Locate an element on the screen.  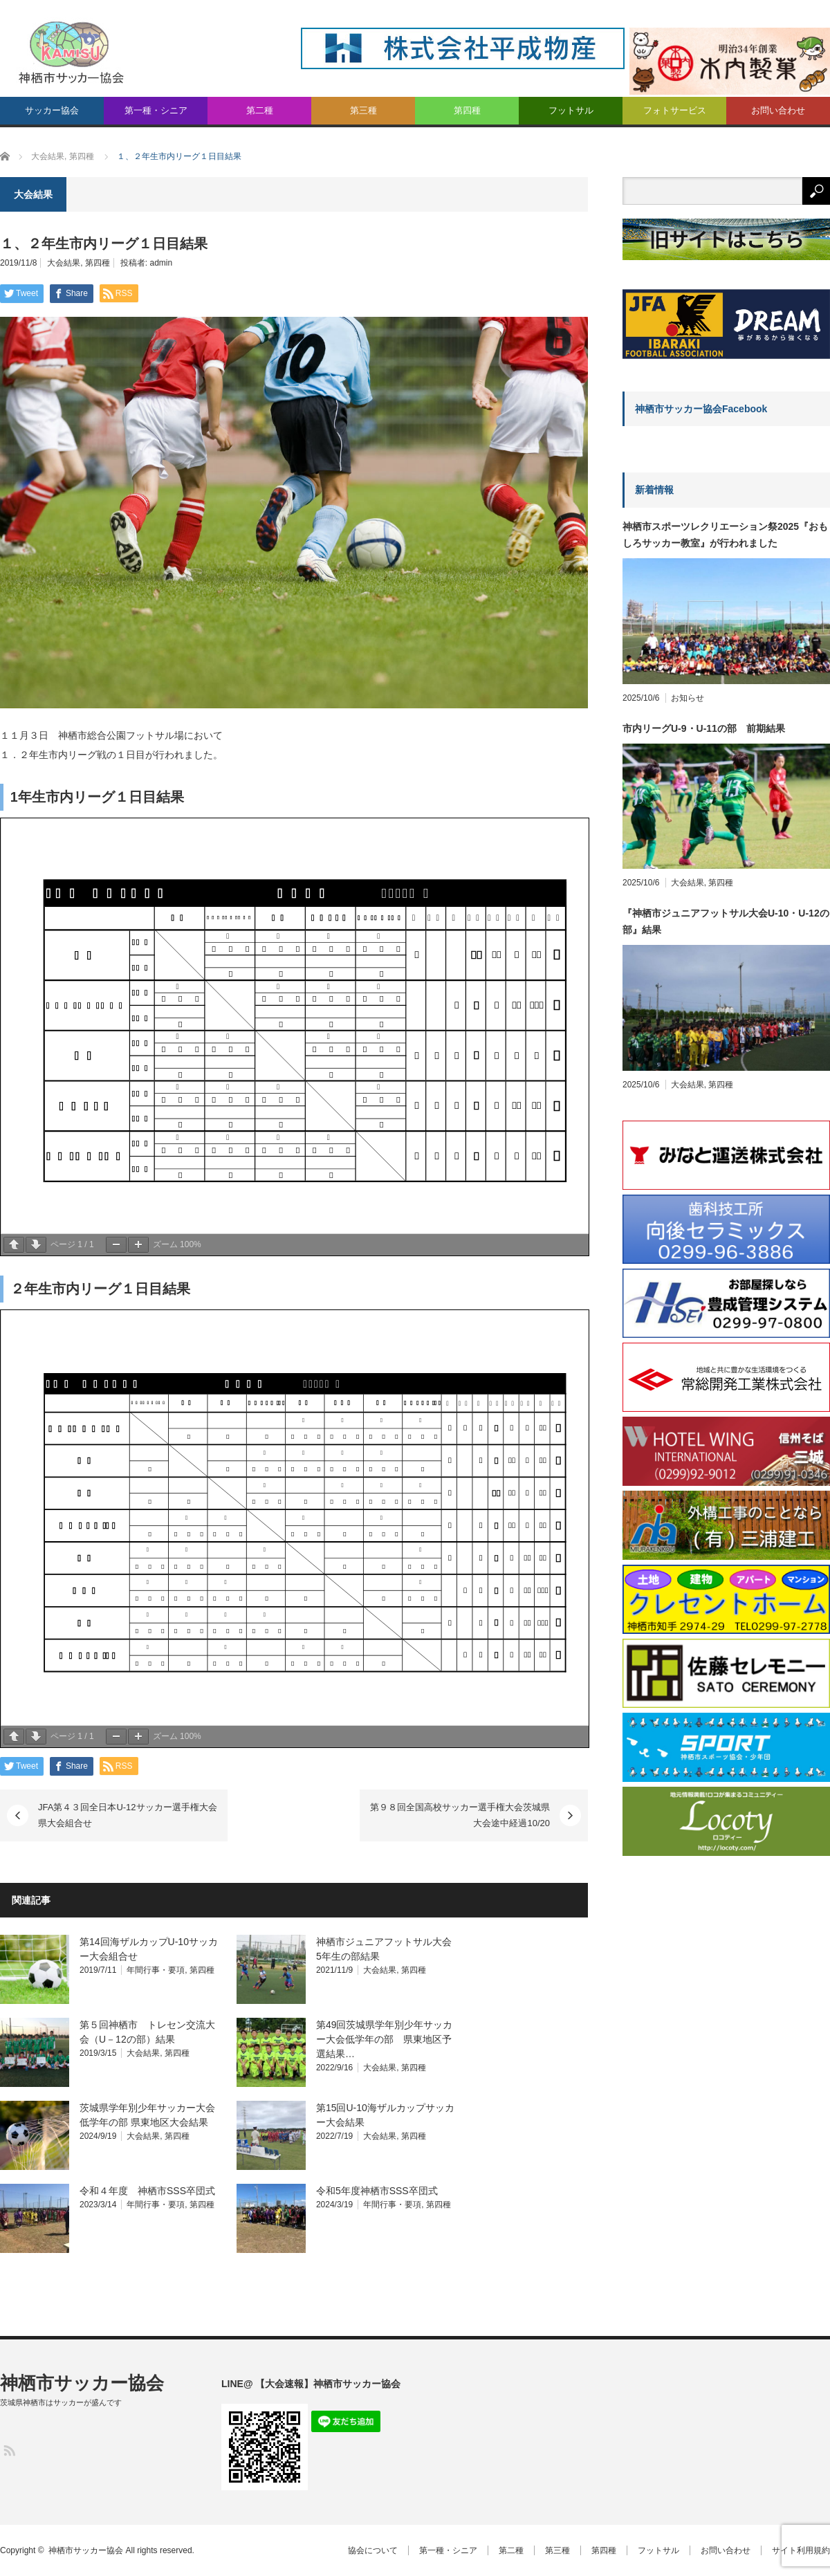
フォトサービス is located at coordinates (674, 110).